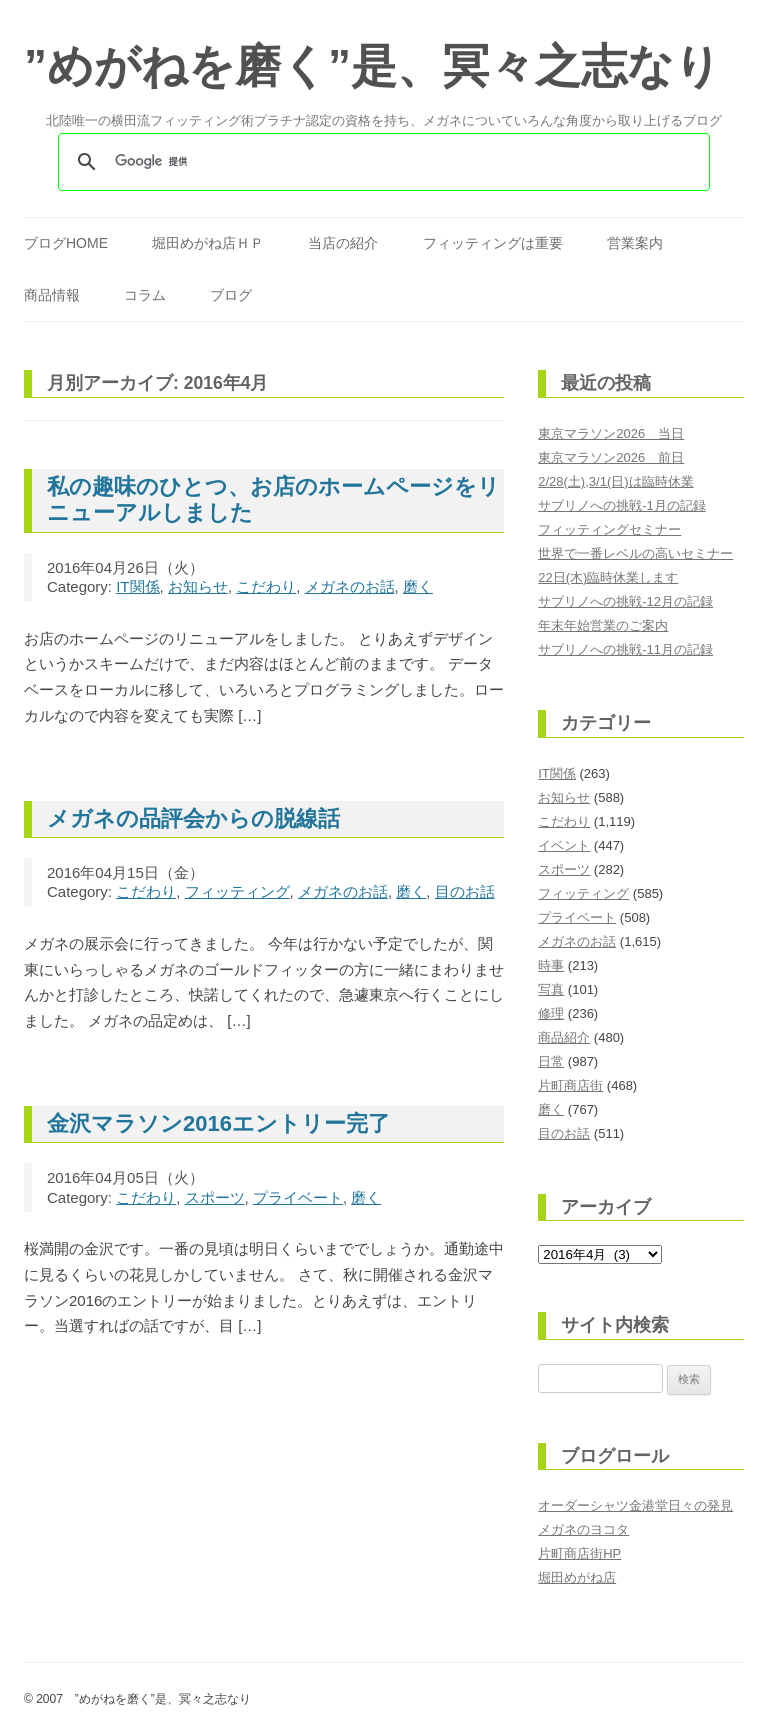  Describe the element at coordinates (564, 845) in the screenshot. I see `イベント` at that location.